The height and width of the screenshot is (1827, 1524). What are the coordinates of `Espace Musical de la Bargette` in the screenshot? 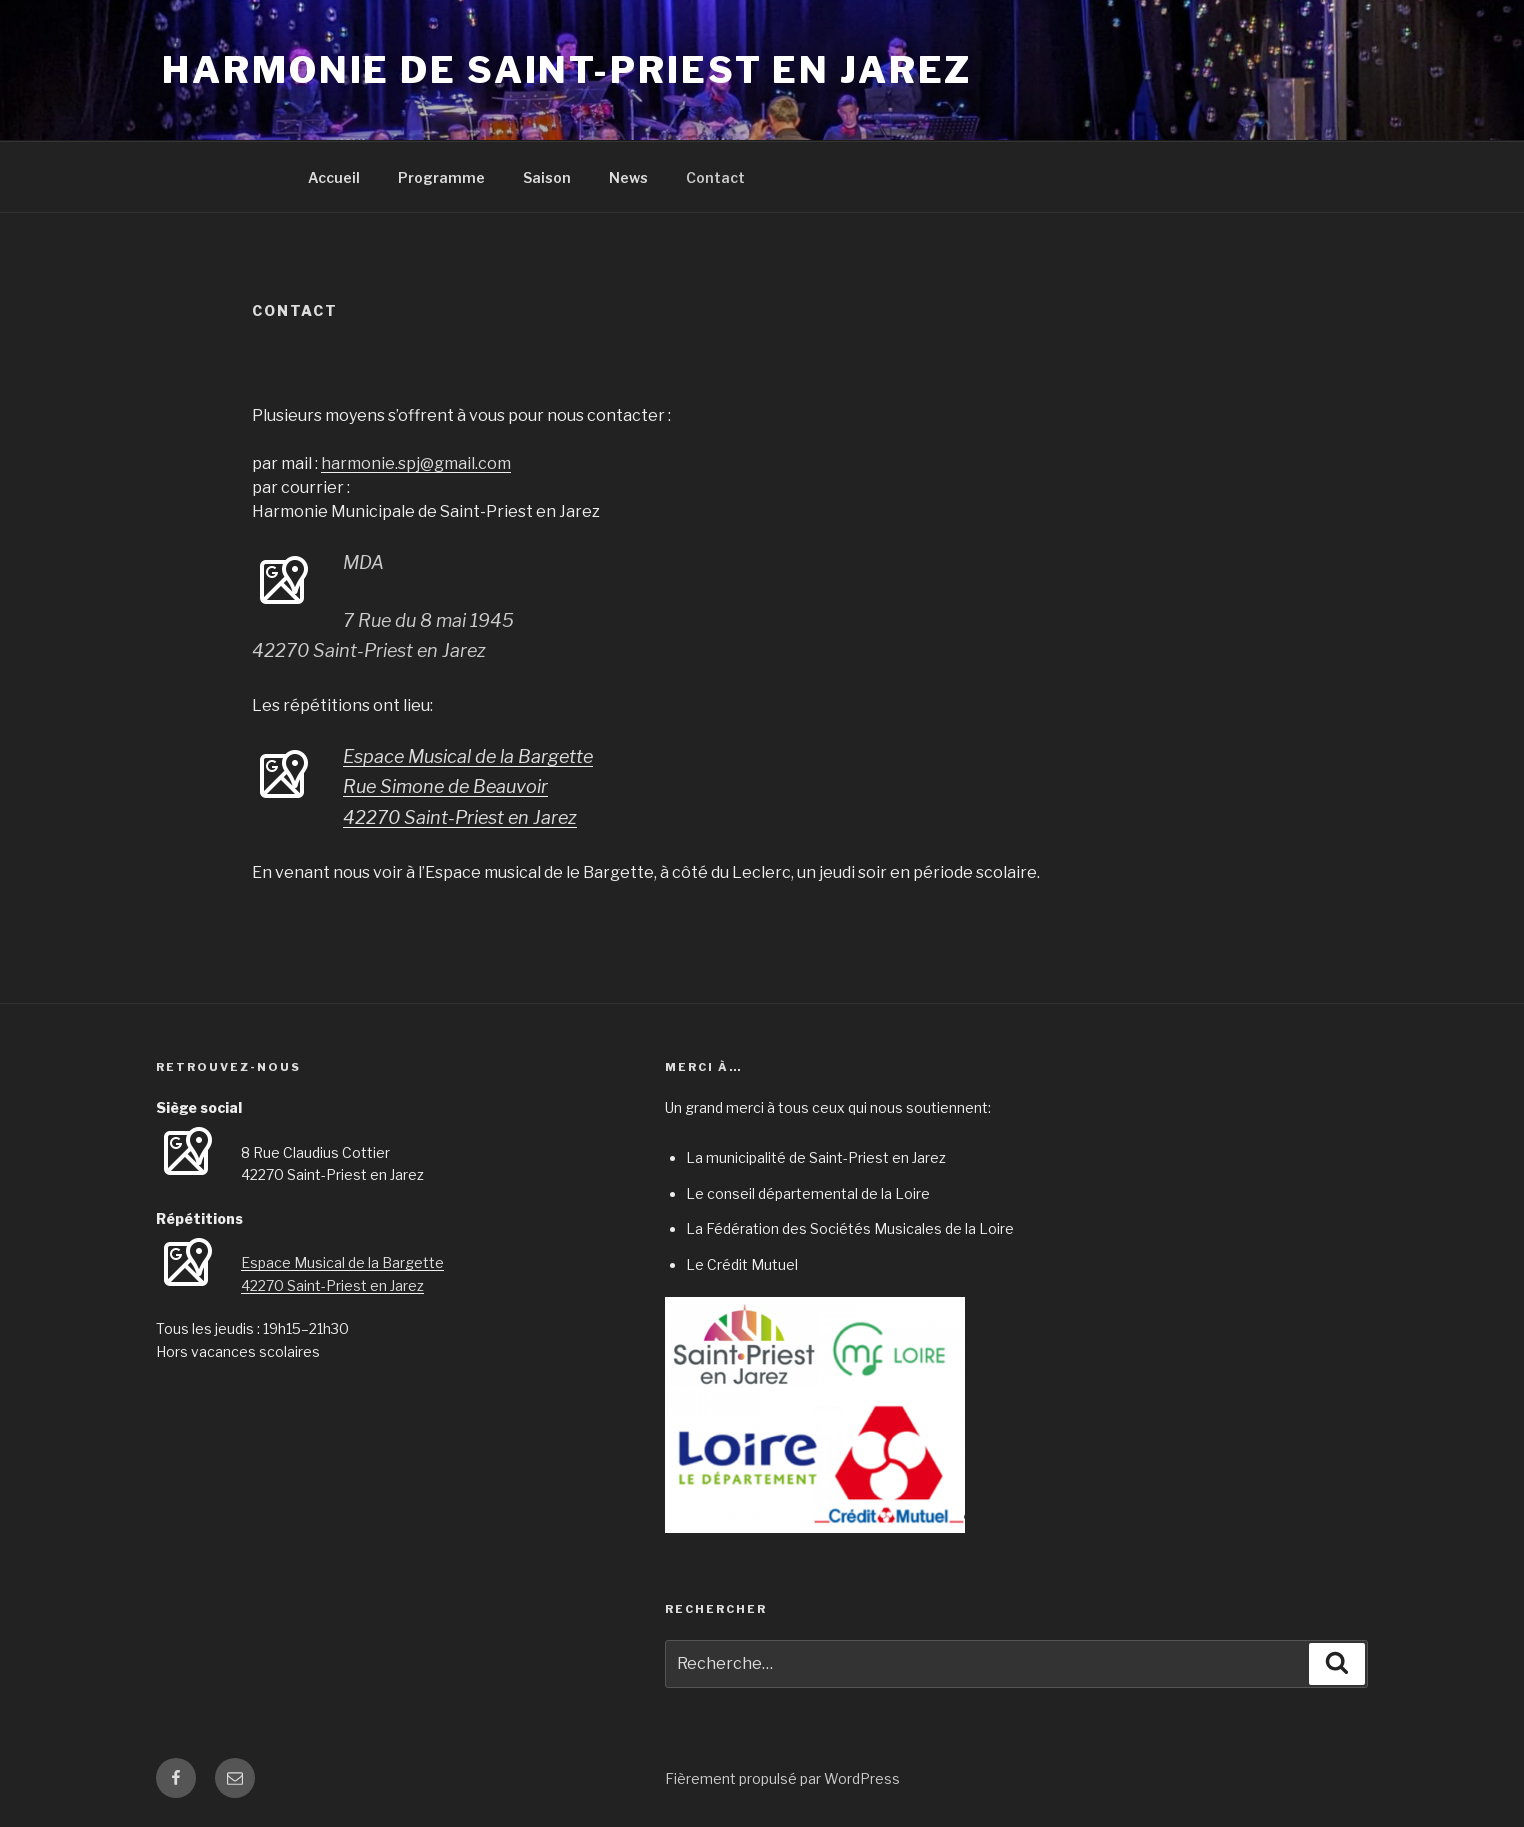 It's located at (468, 756).